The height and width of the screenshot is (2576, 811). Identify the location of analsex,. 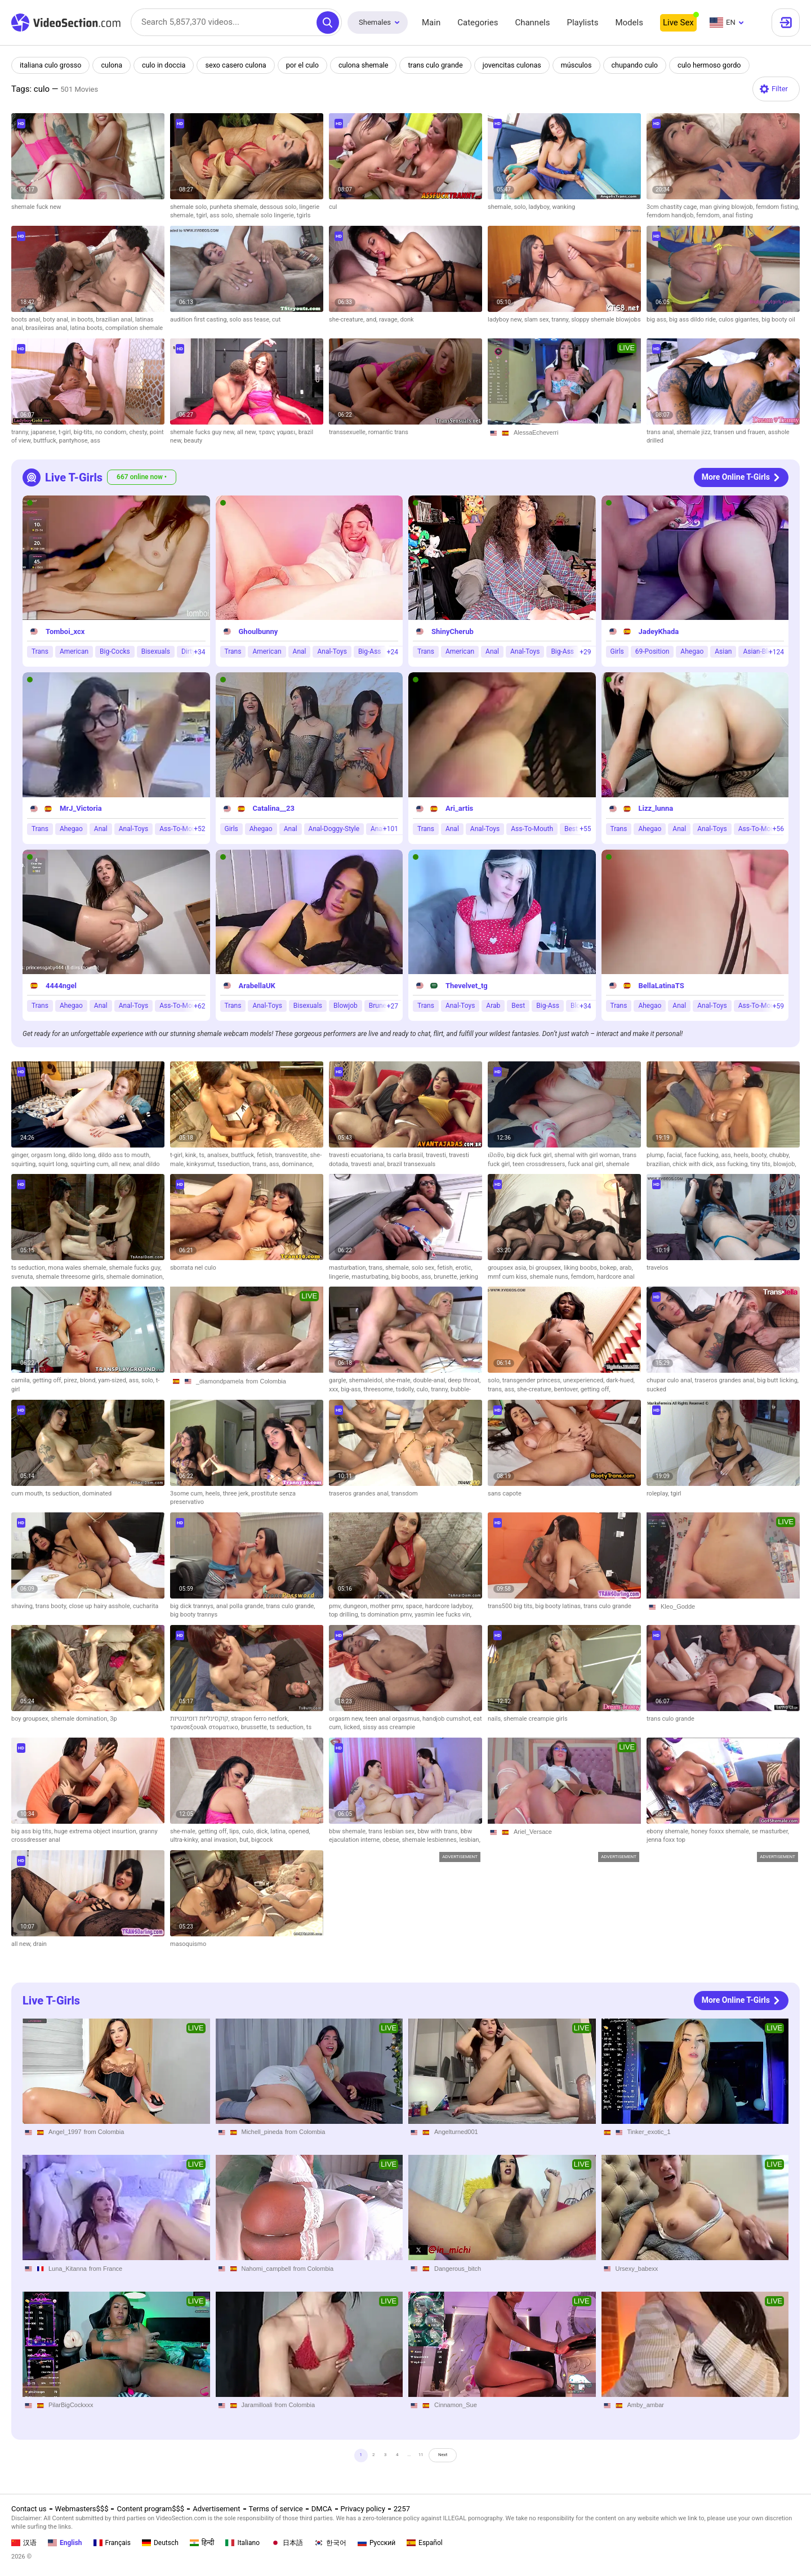
(219, 1155).